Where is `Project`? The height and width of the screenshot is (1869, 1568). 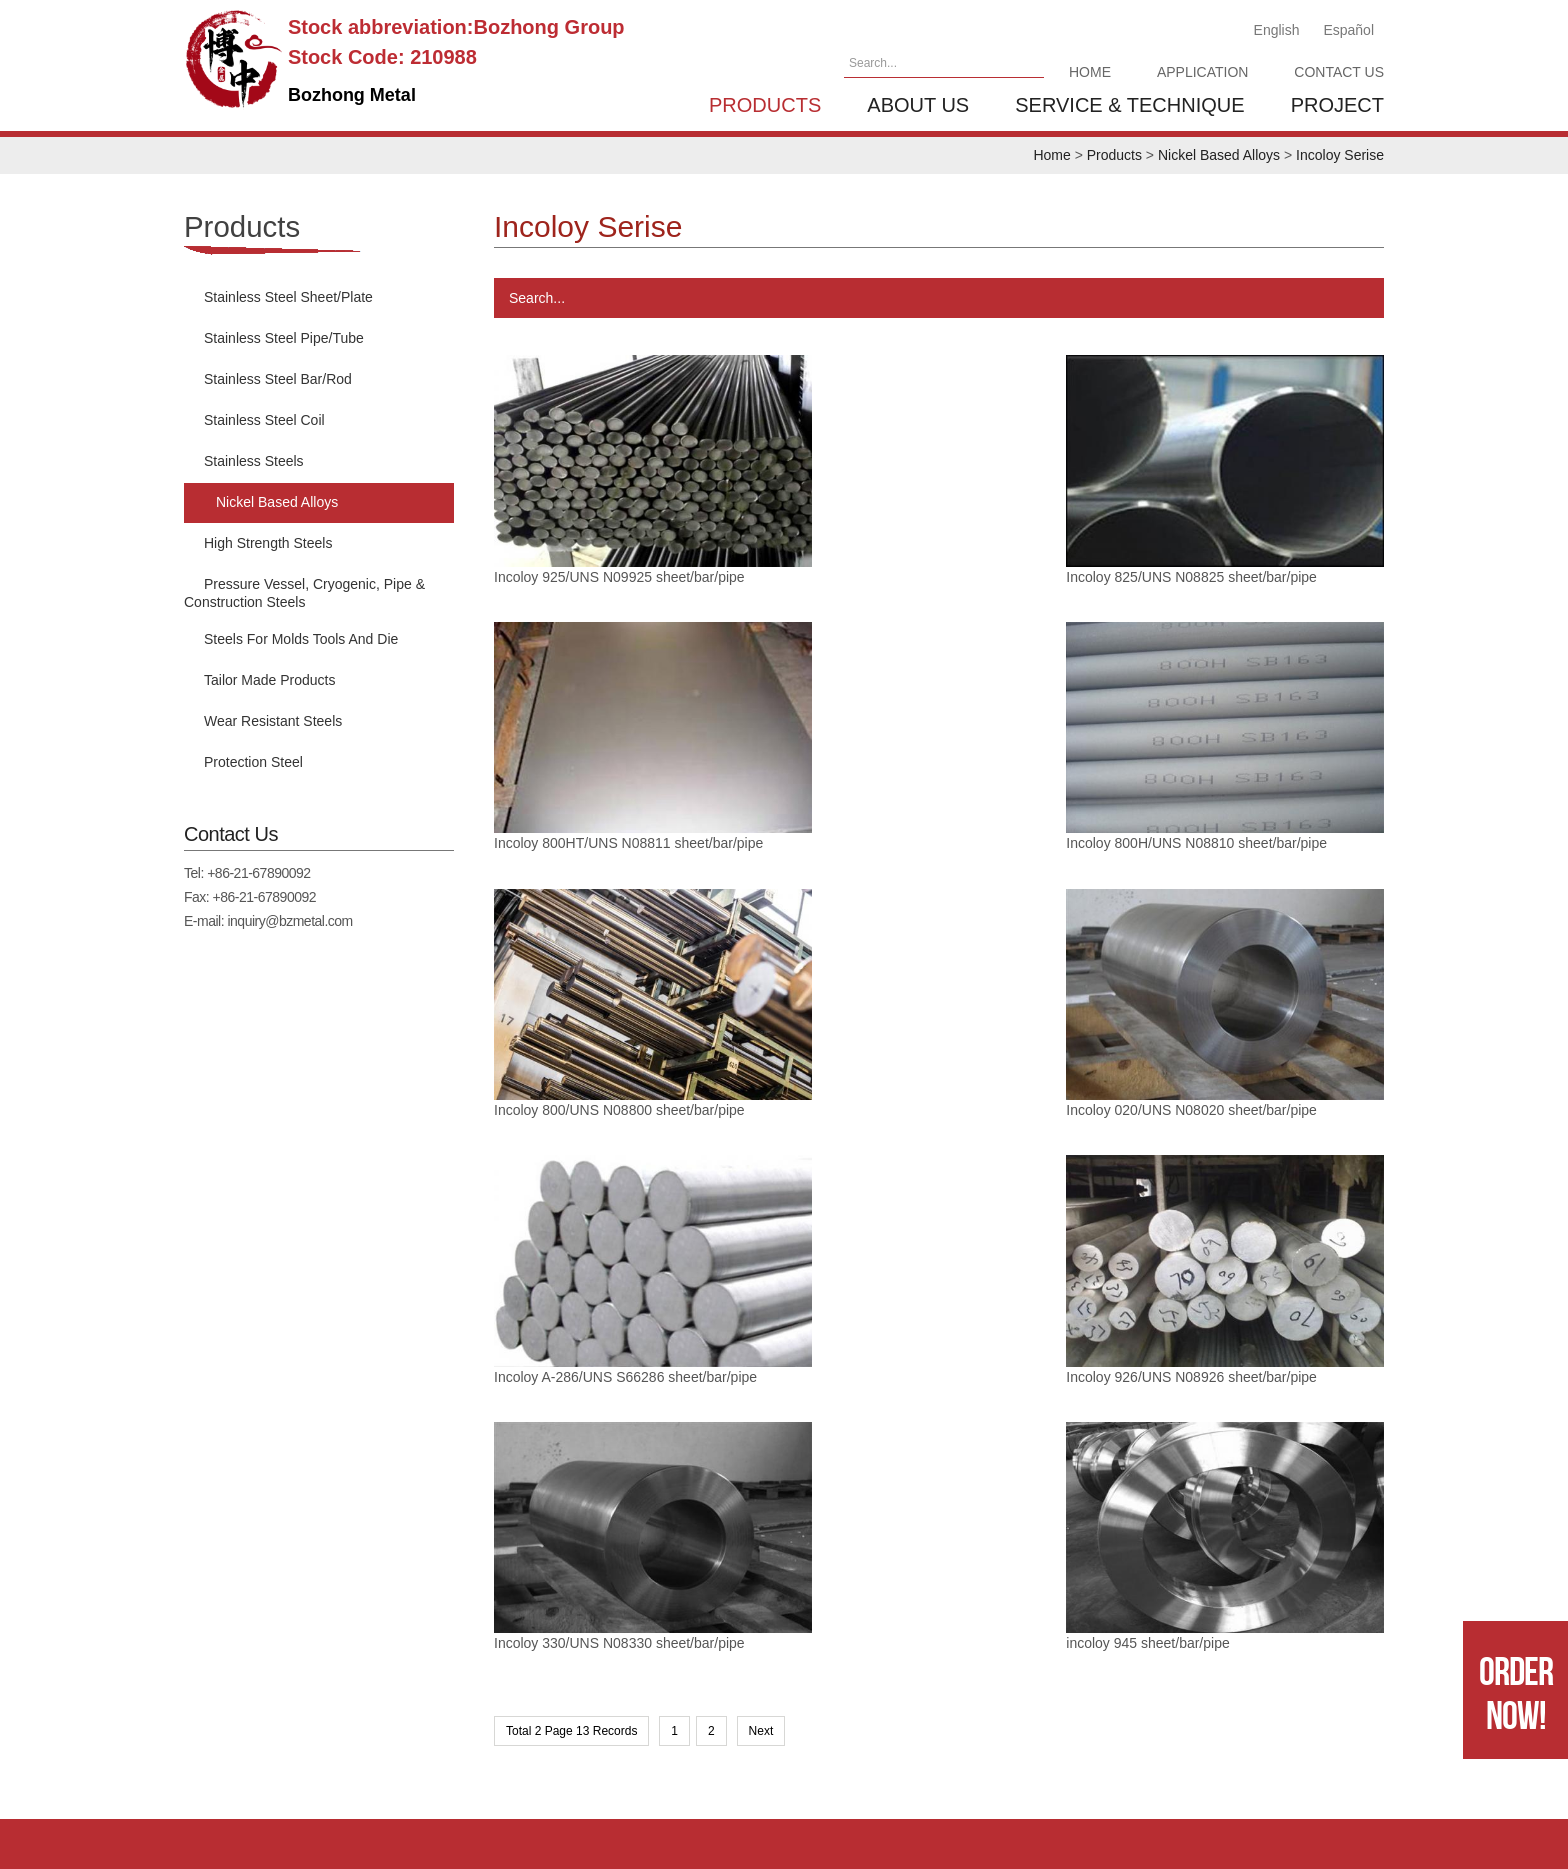 Project is located at coordinates (1337, 105).